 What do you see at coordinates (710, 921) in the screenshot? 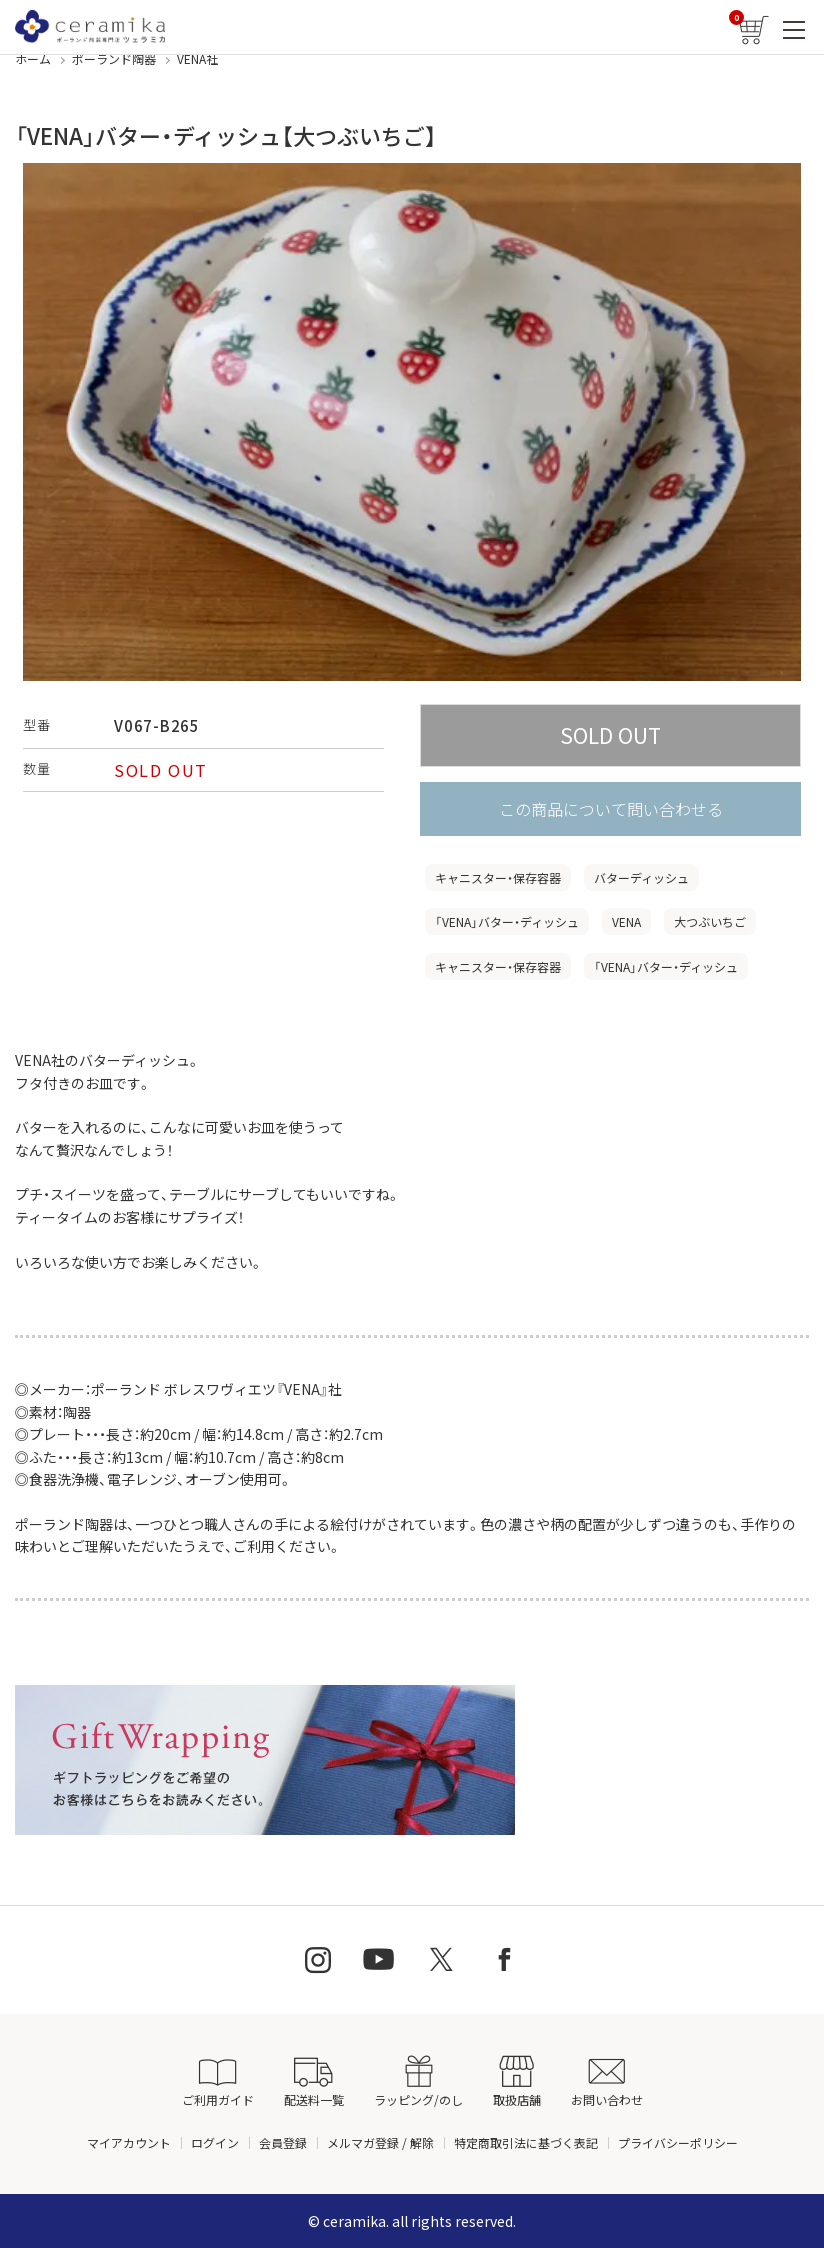
I see `大つぶいちご` at bounding box center [710, 921].